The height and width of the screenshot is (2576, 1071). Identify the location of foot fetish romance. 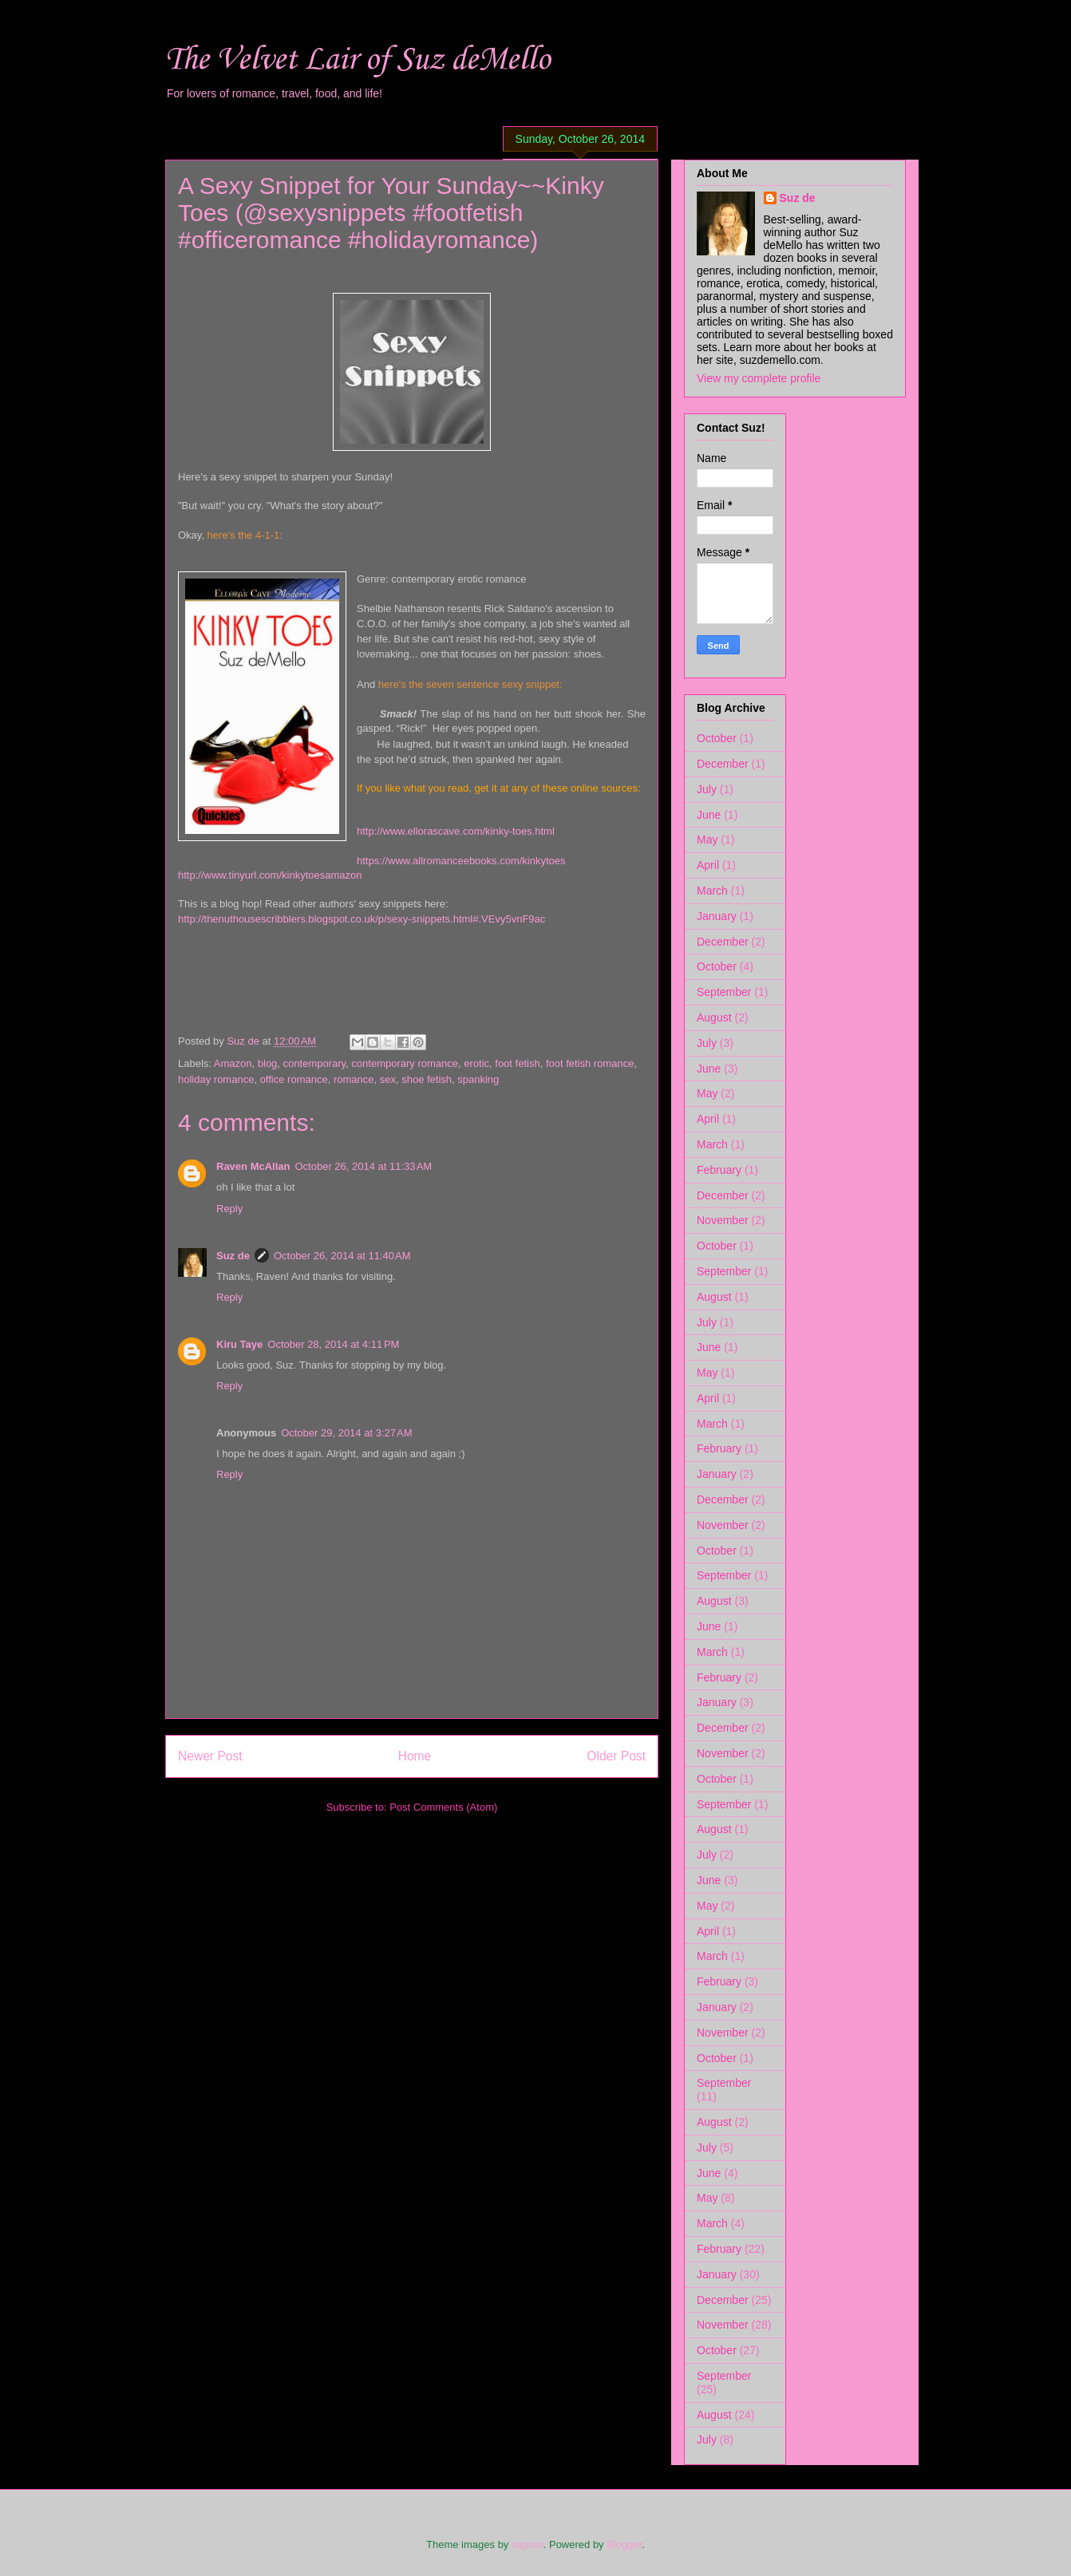
(590, 1063).